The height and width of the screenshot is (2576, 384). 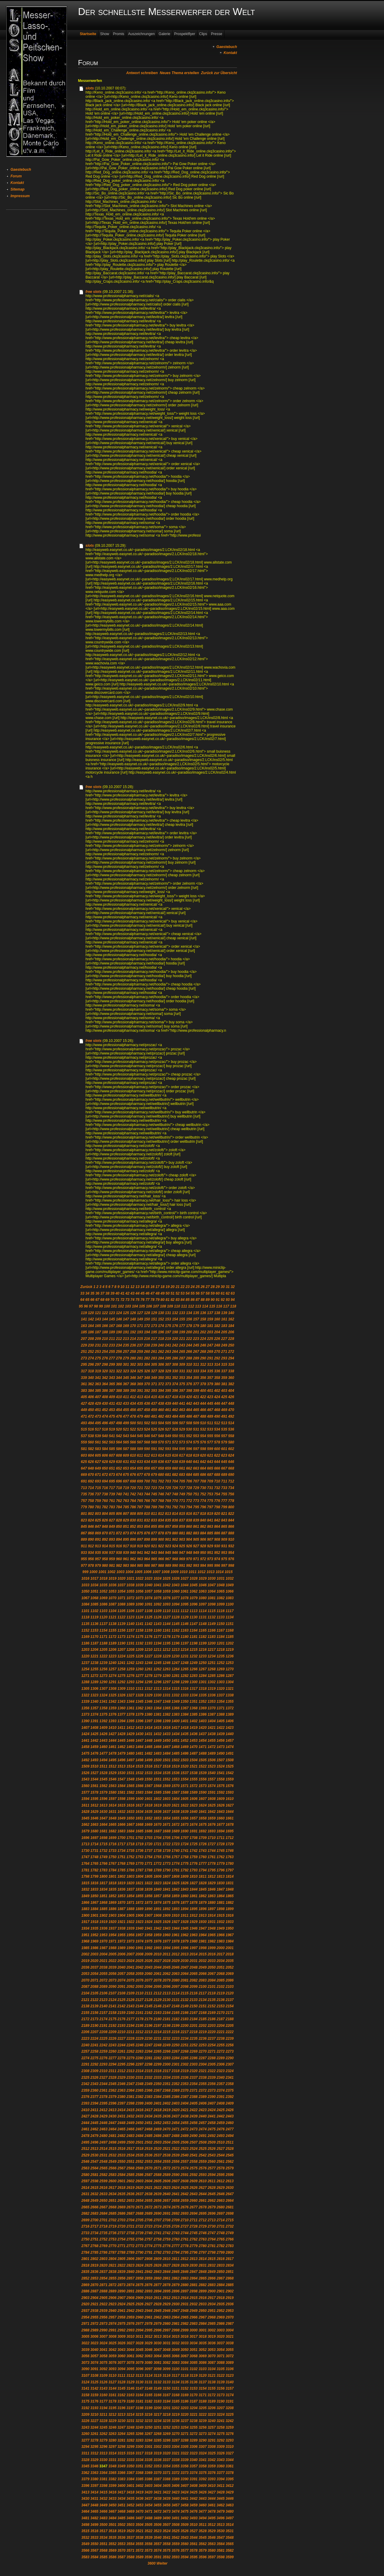 What do you see at coordinates (158, 2246) in the screenshot?
I see `2775` at bounding box center [158, 2246].